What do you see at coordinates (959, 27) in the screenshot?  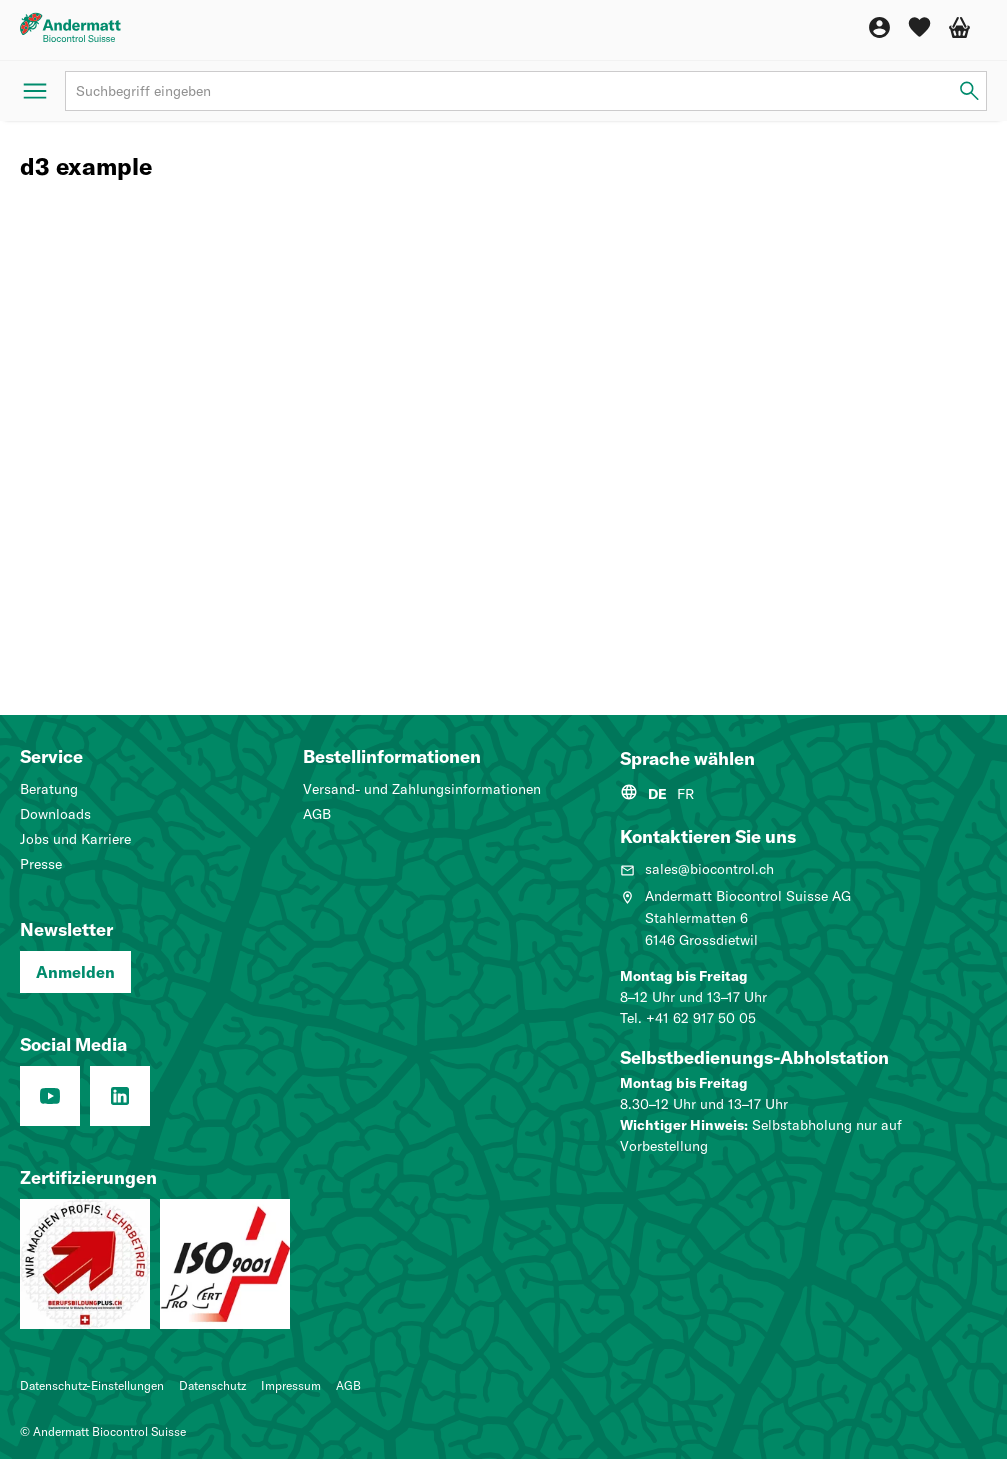 I see `[Warenkorb]` at bounding box center [959, 27].